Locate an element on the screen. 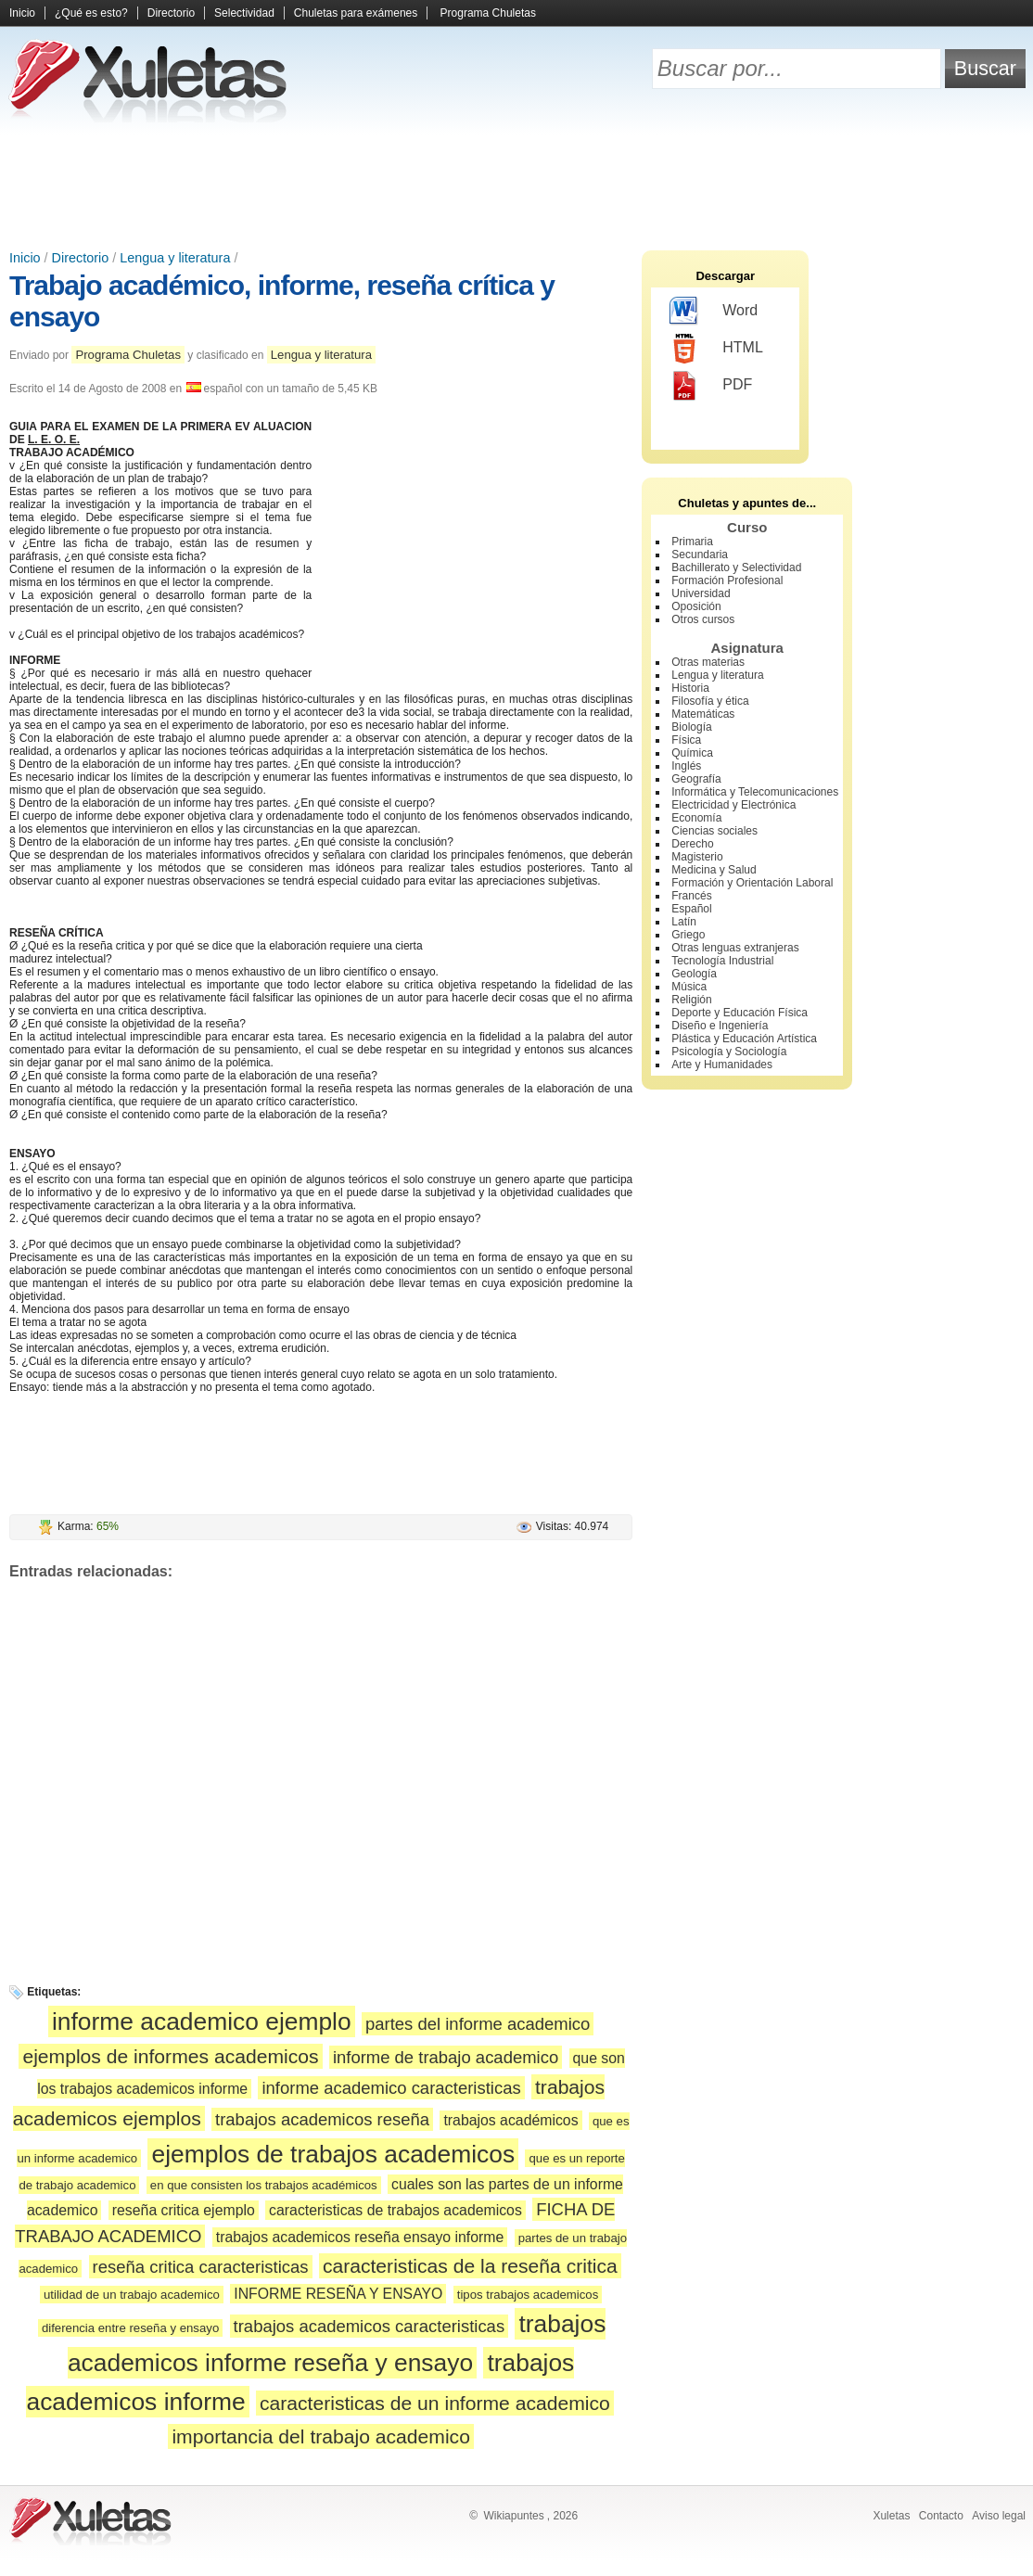 Image resolution: width=1033 pixels, height=2576 pixels. partes del informe academico is located at coordinates (477, 2024).